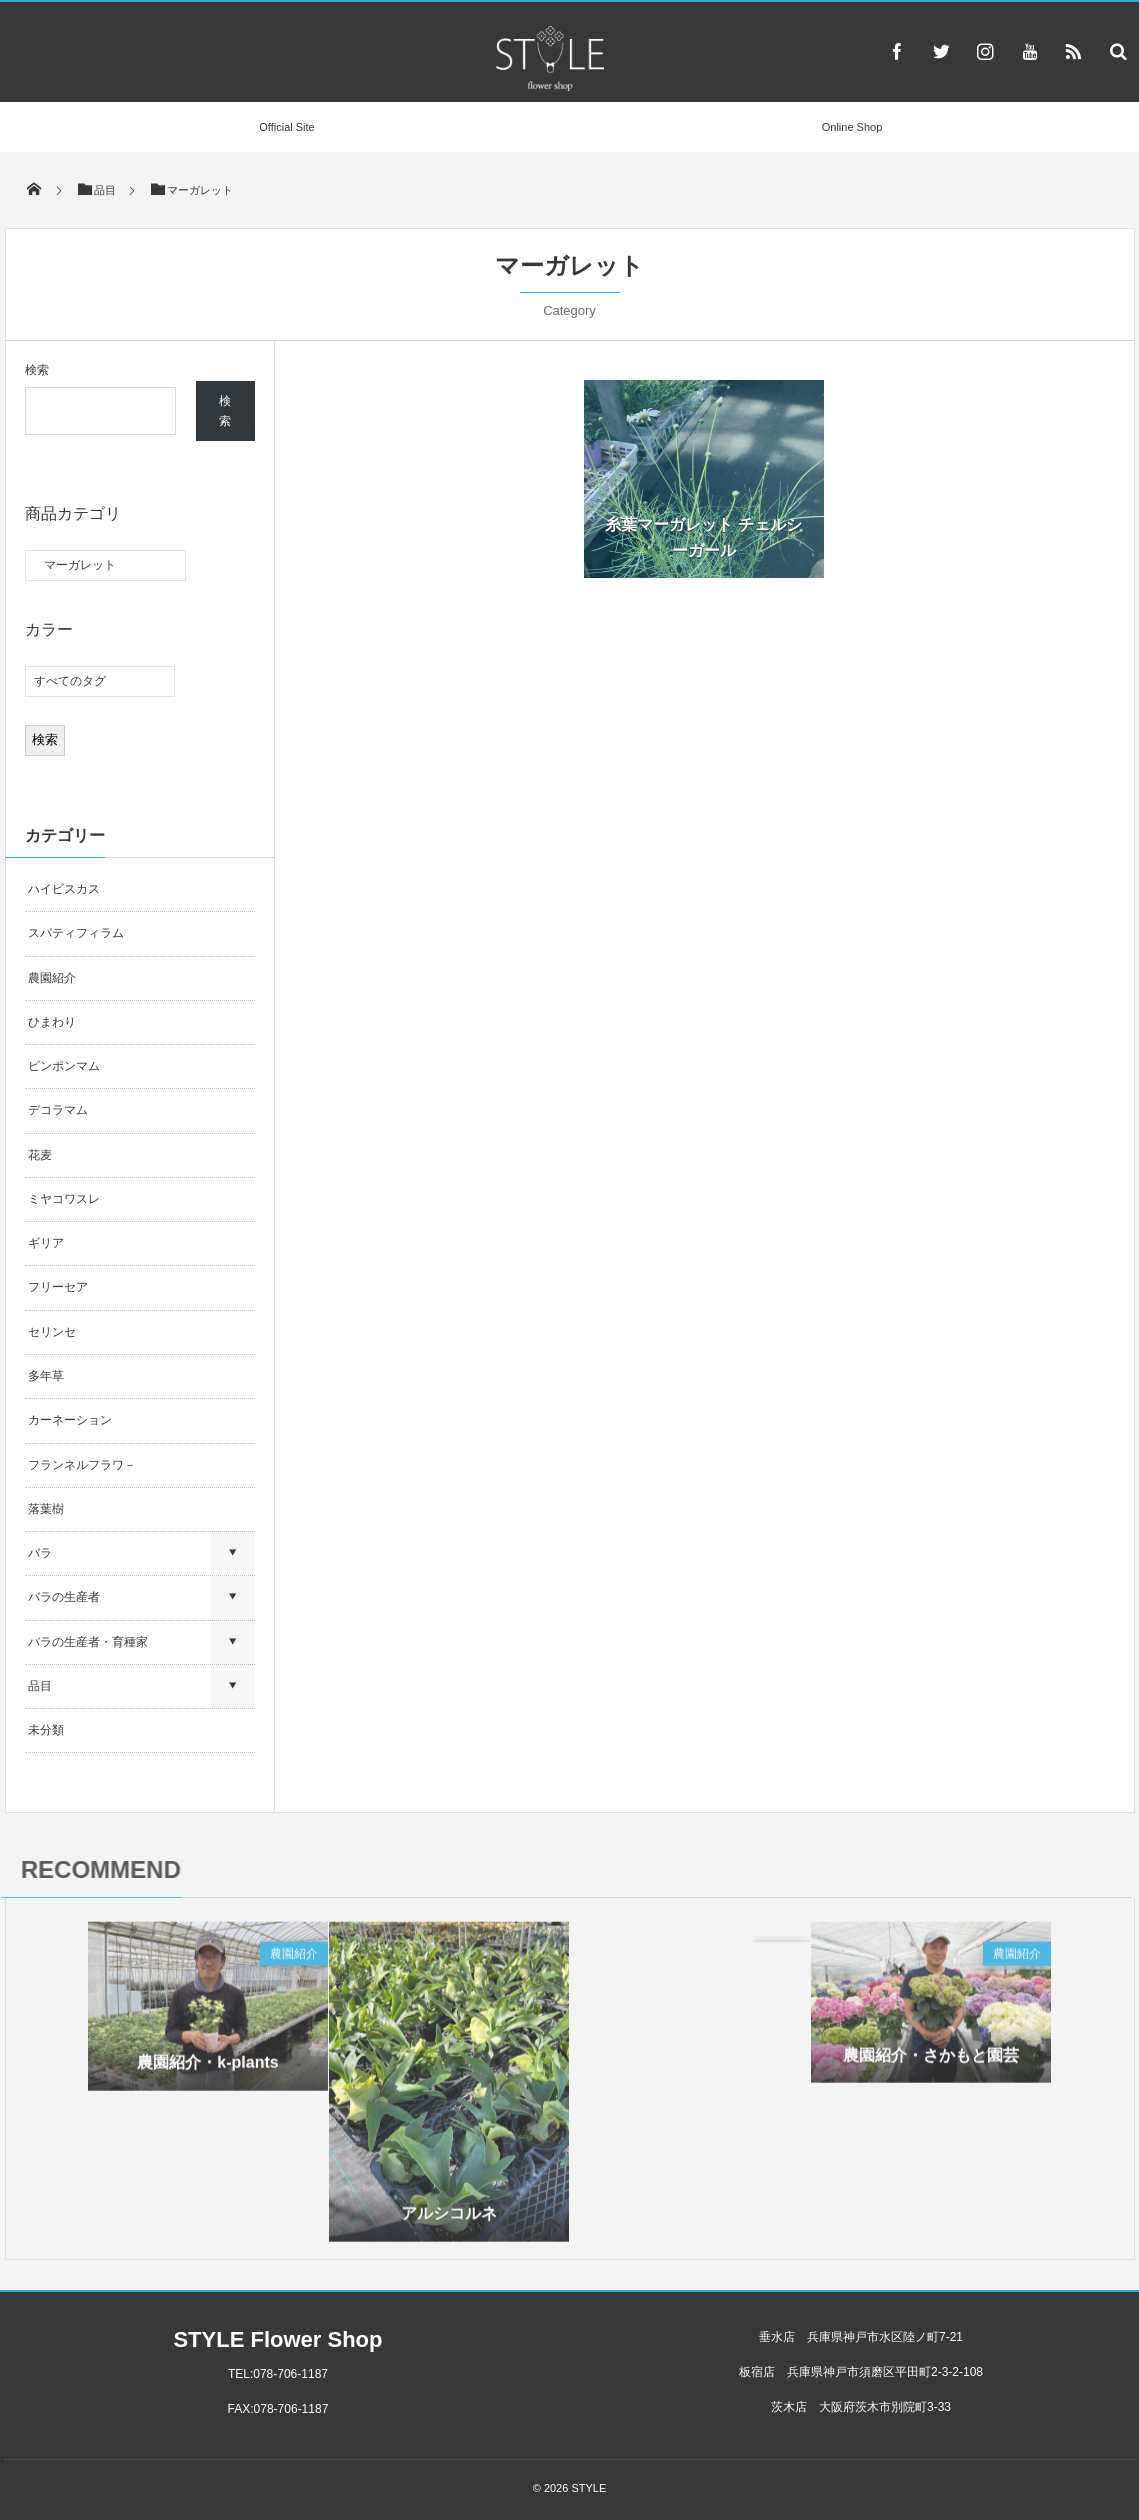 The image size is (1139, 2520). Describe the element at coordinates (64, 1597) in the screenshot. I see `バラの生産者` at that location.